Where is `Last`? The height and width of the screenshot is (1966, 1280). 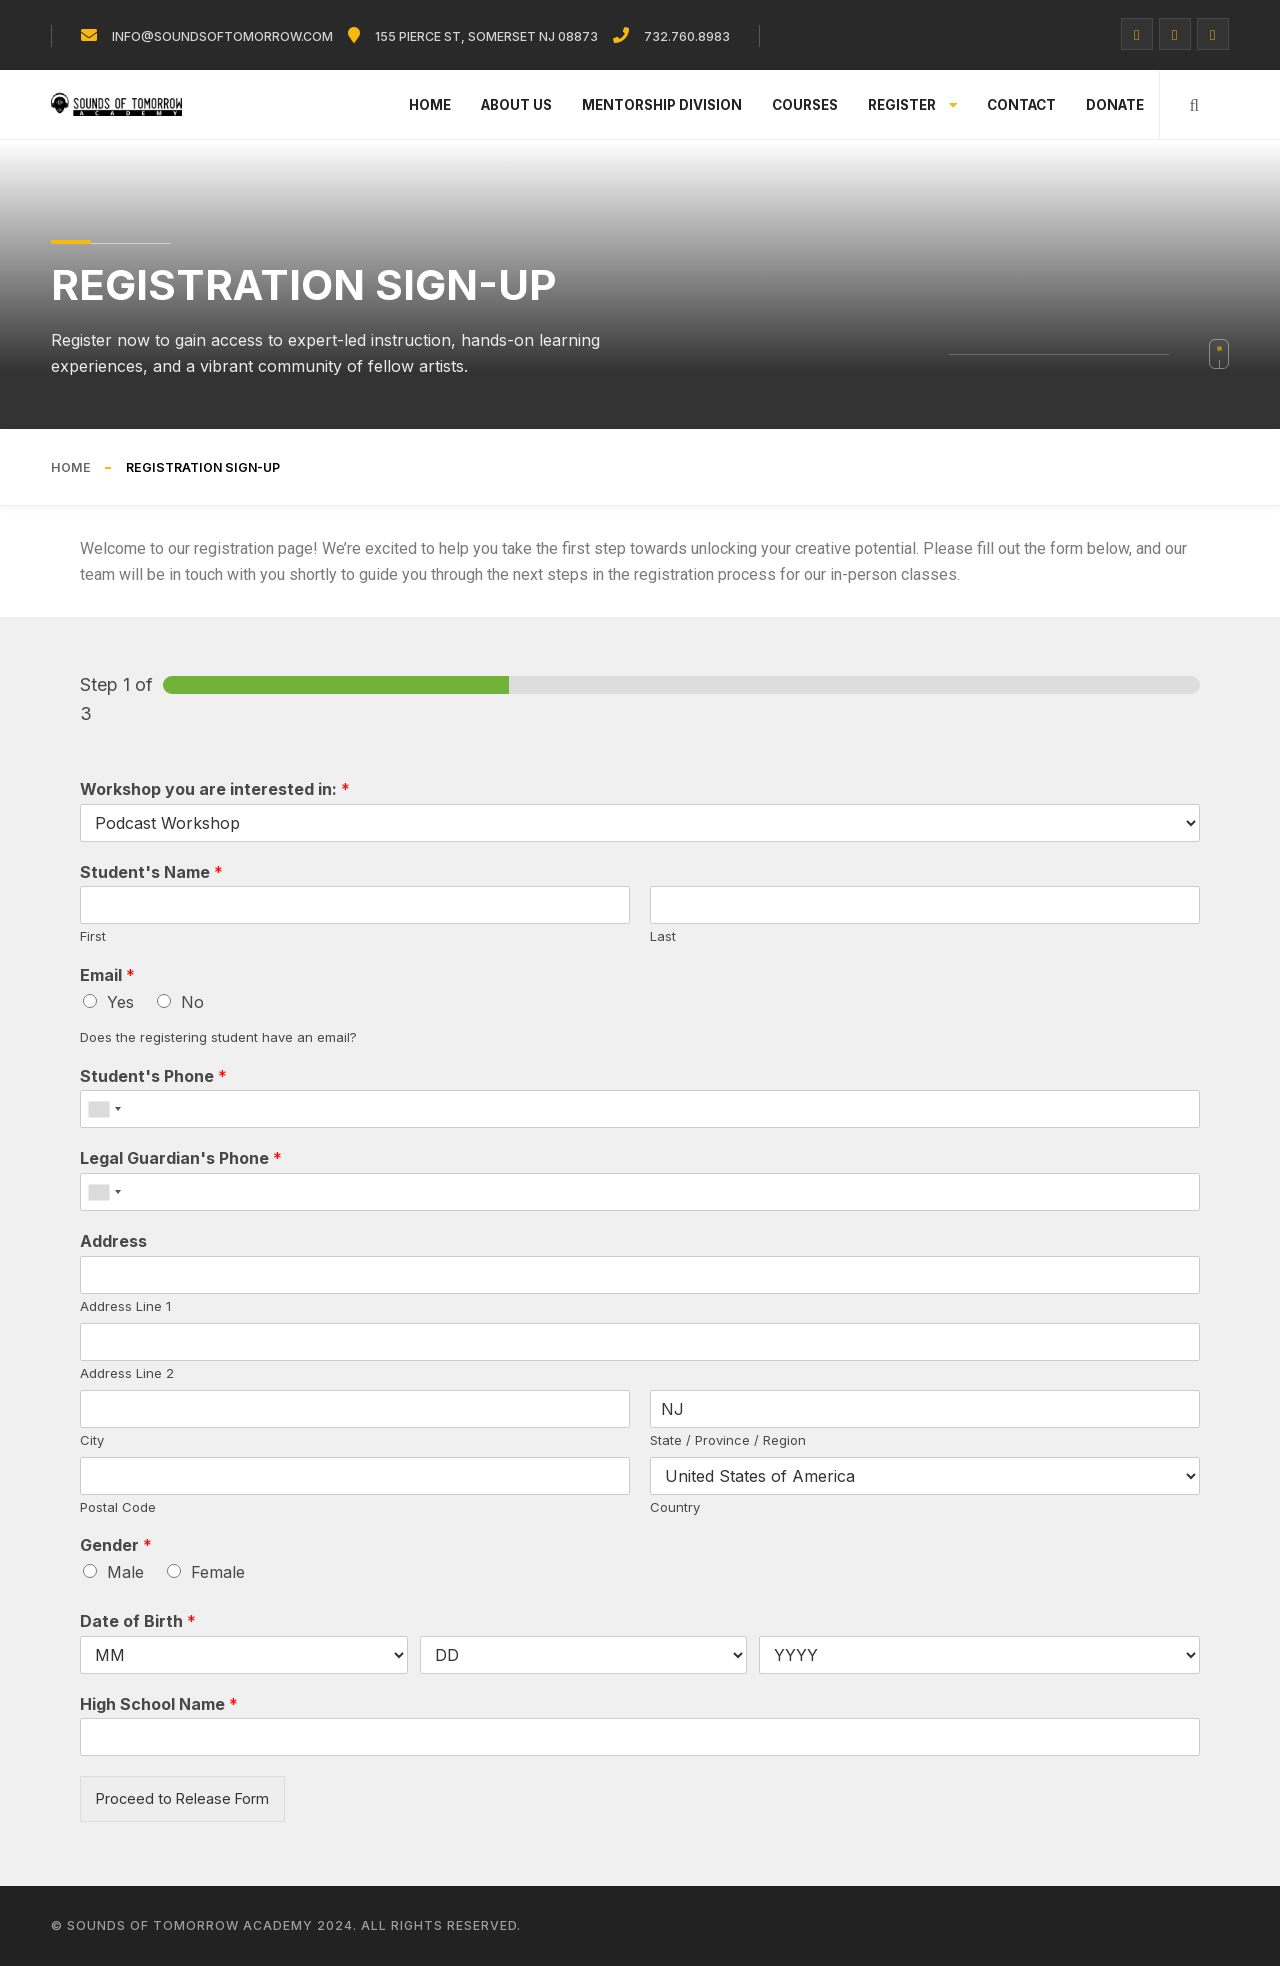
Last is located at coordinates (663, 936).